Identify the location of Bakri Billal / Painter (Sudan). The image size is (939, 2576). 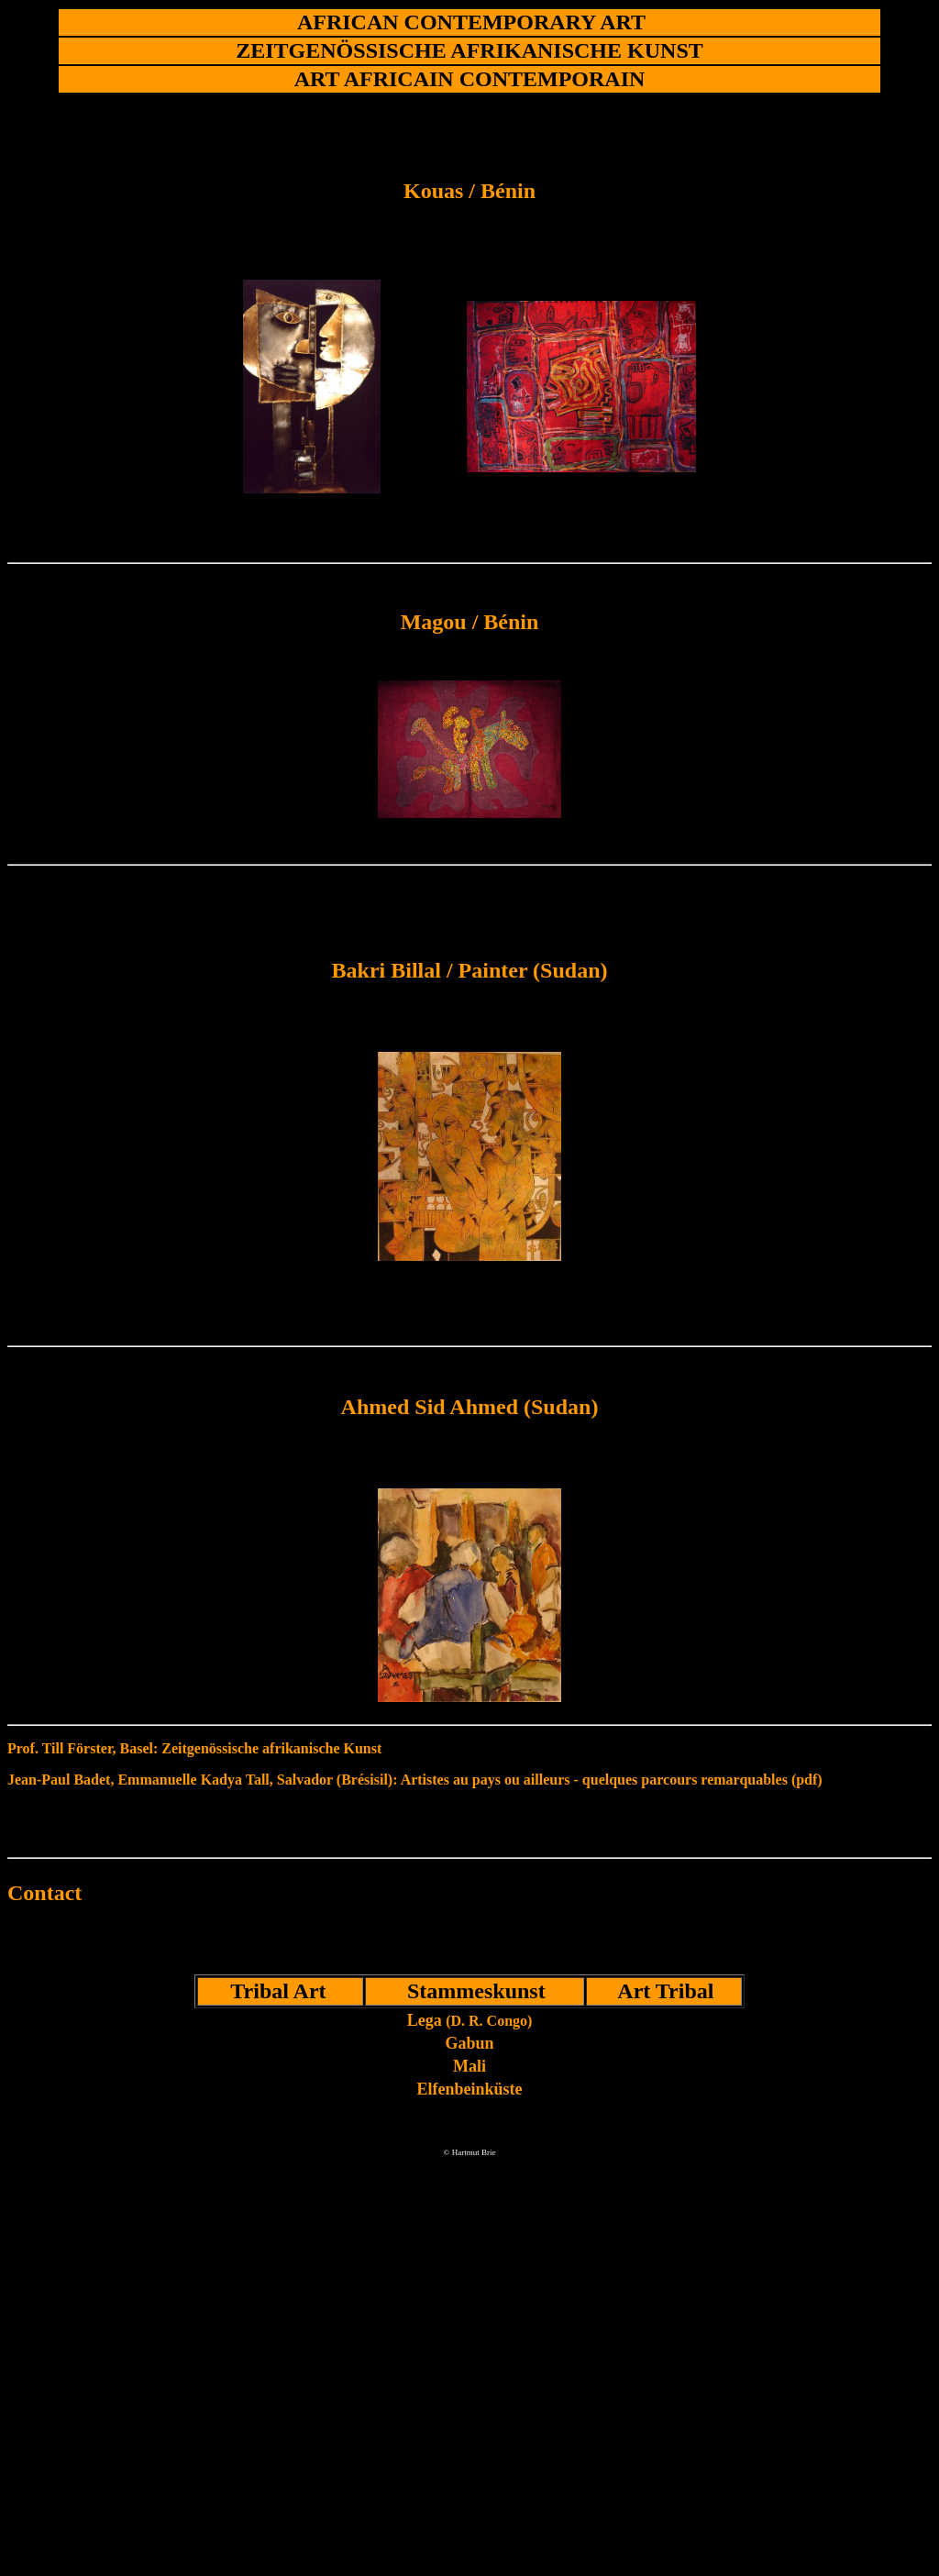
(470, 970).